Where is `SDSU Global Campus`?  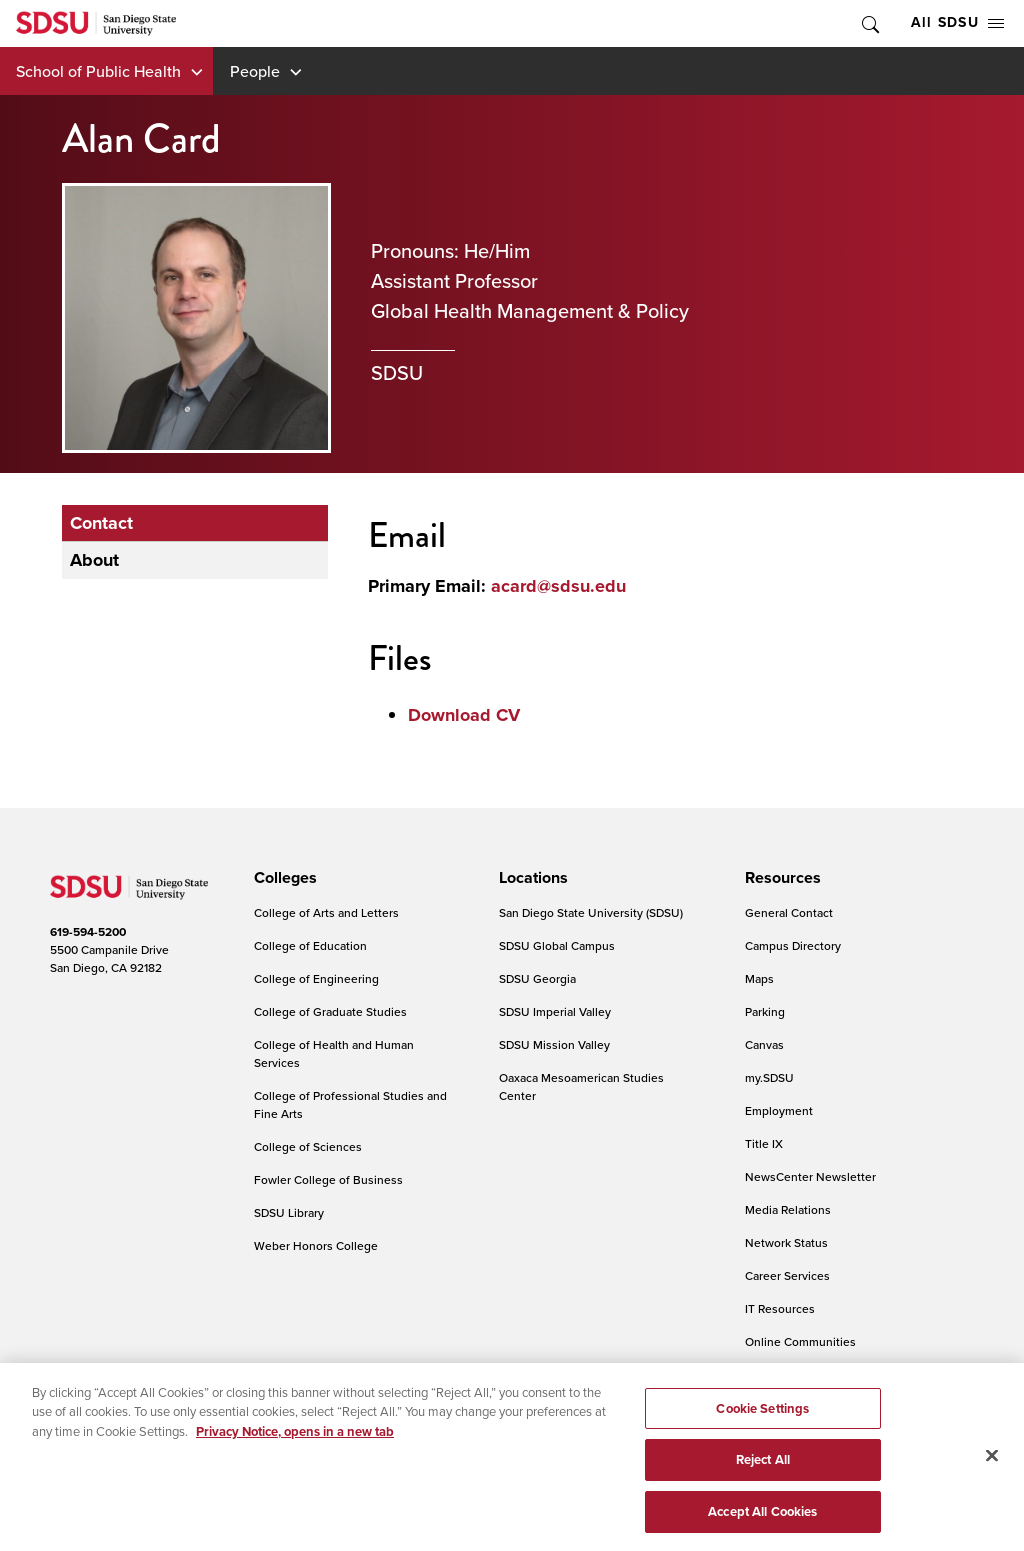
SDSU Global Campus is located at coordinates (557, 945).